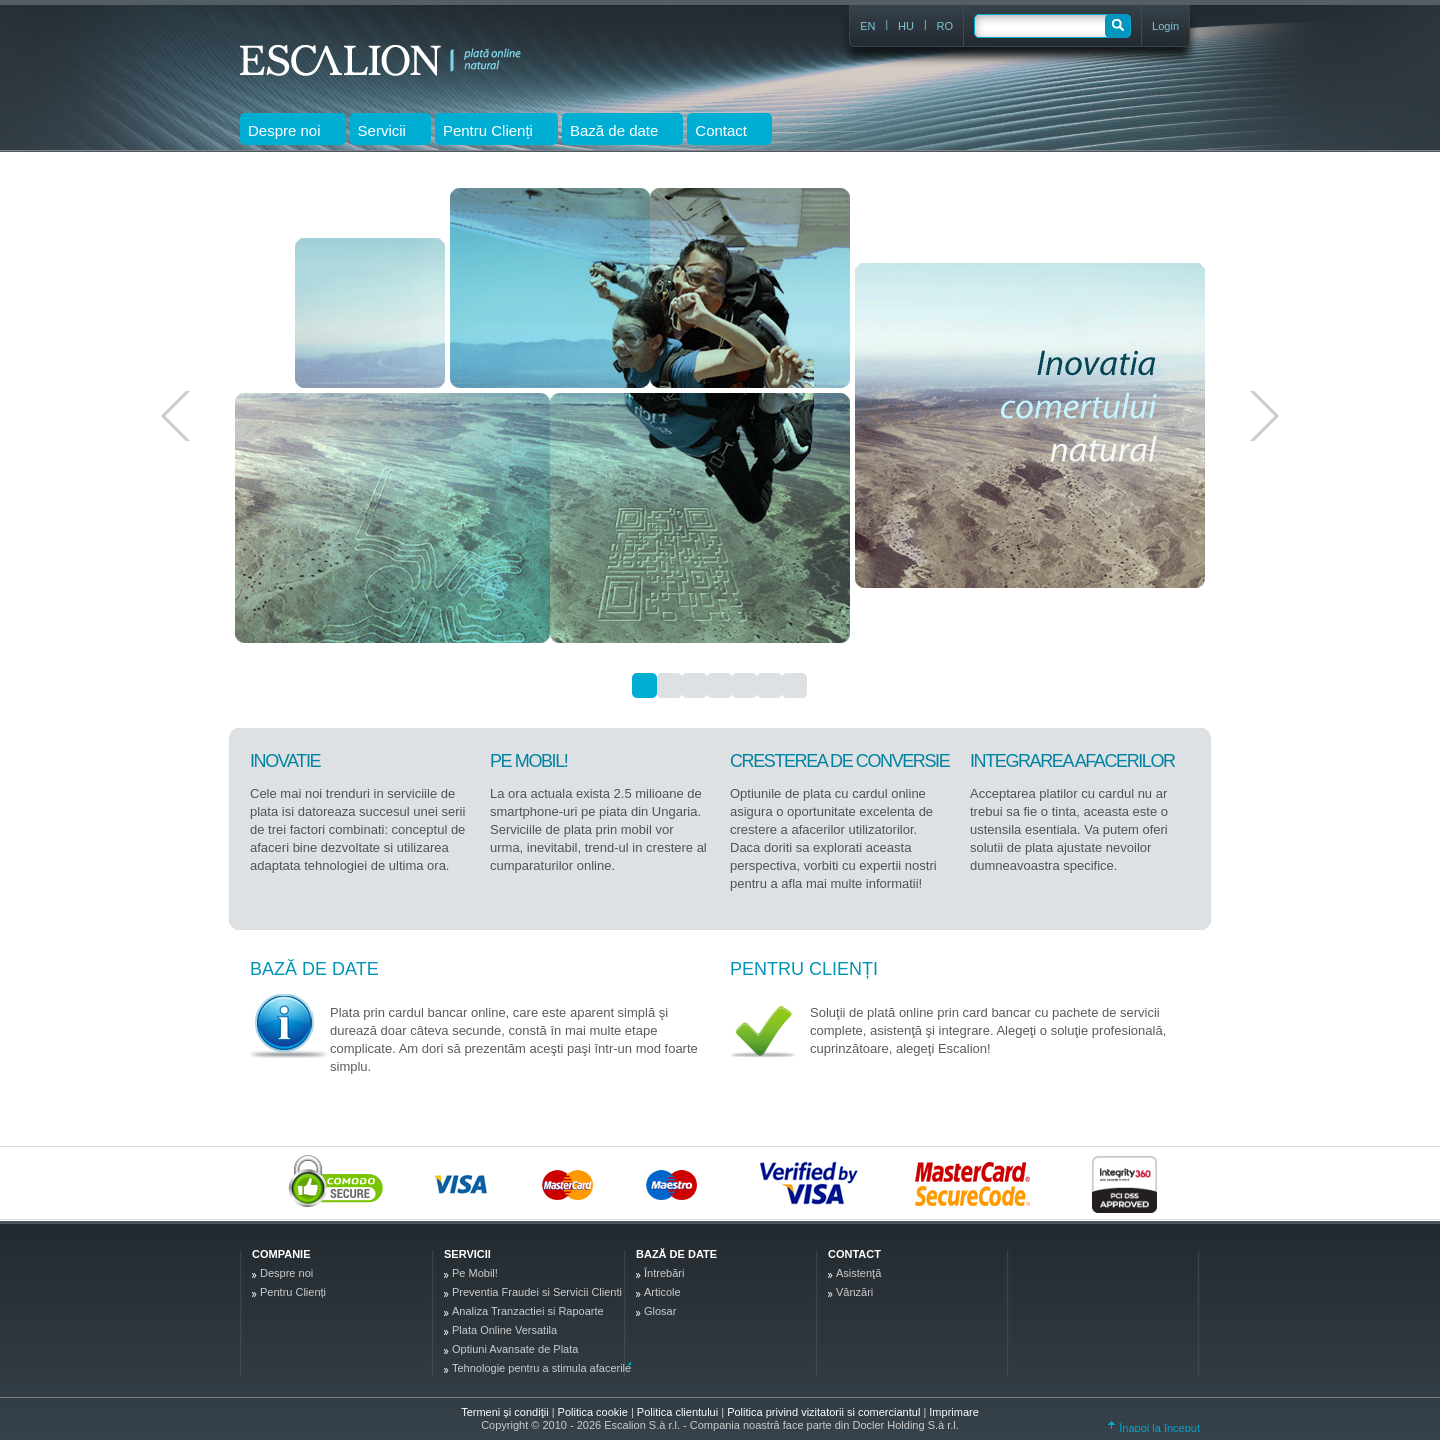 This screenshot has width=1440, height=1440. What do you see at coordinates (954, 1412) in the screenshot?
I see `Imprimare` at bounding box center [954, 1412].